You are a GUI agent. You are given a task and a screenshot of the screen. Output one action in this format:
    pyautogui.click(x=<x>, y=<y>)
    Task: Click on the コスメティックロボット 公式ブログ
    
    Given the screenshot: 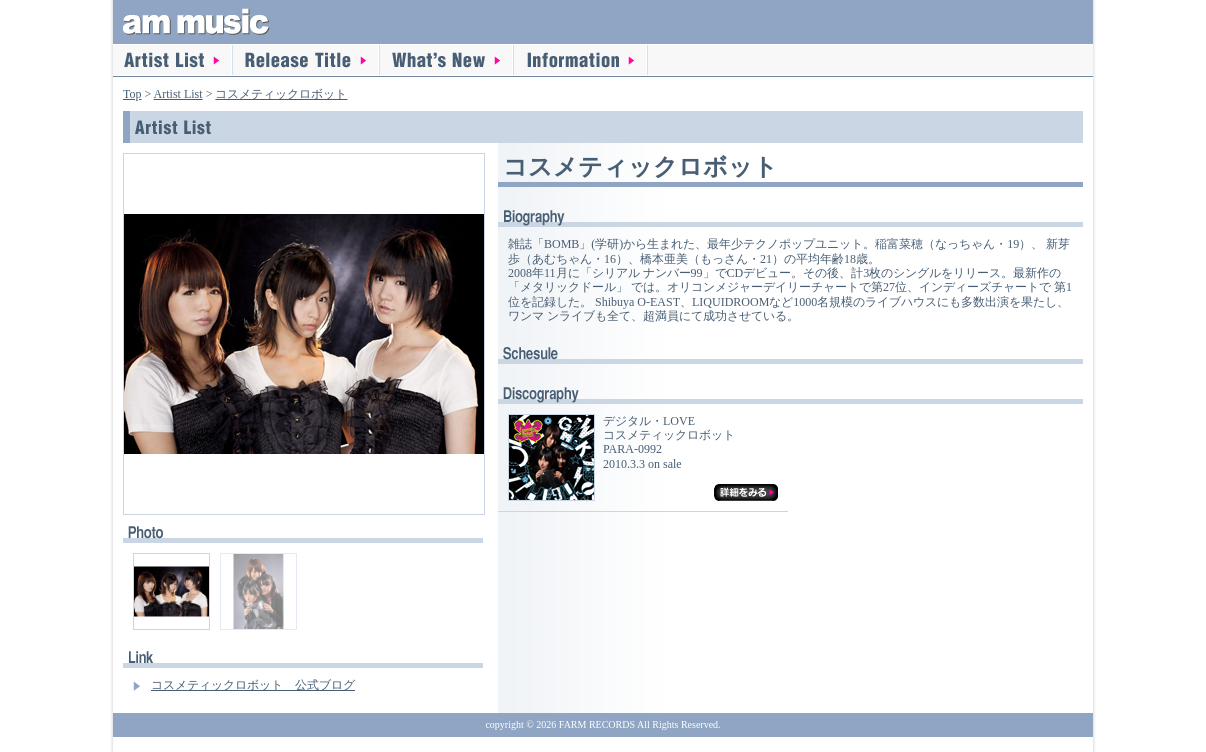 What is the action you would take?
    pyautogui.click(x=253, y=685)
    